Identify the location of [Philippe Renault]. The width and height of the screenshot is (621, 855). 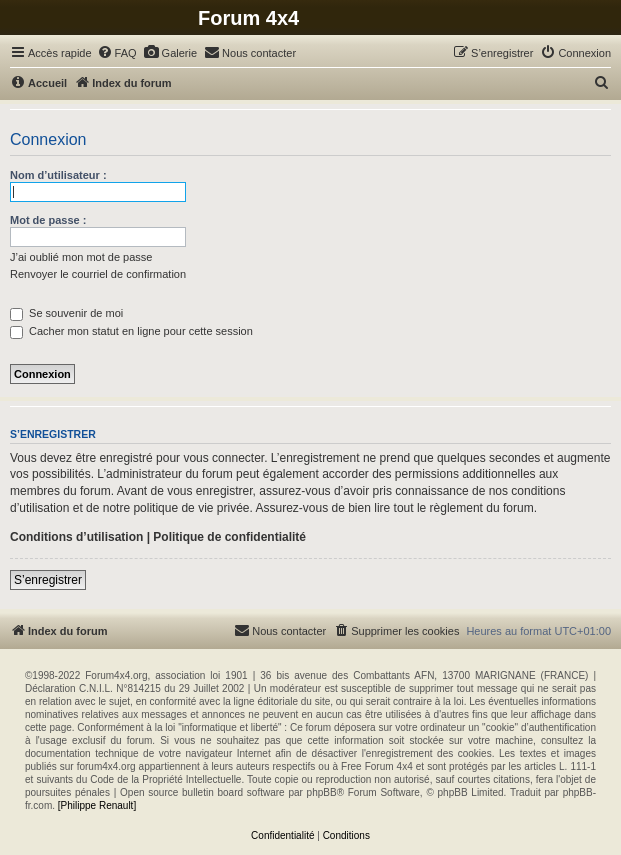
(97, 805).